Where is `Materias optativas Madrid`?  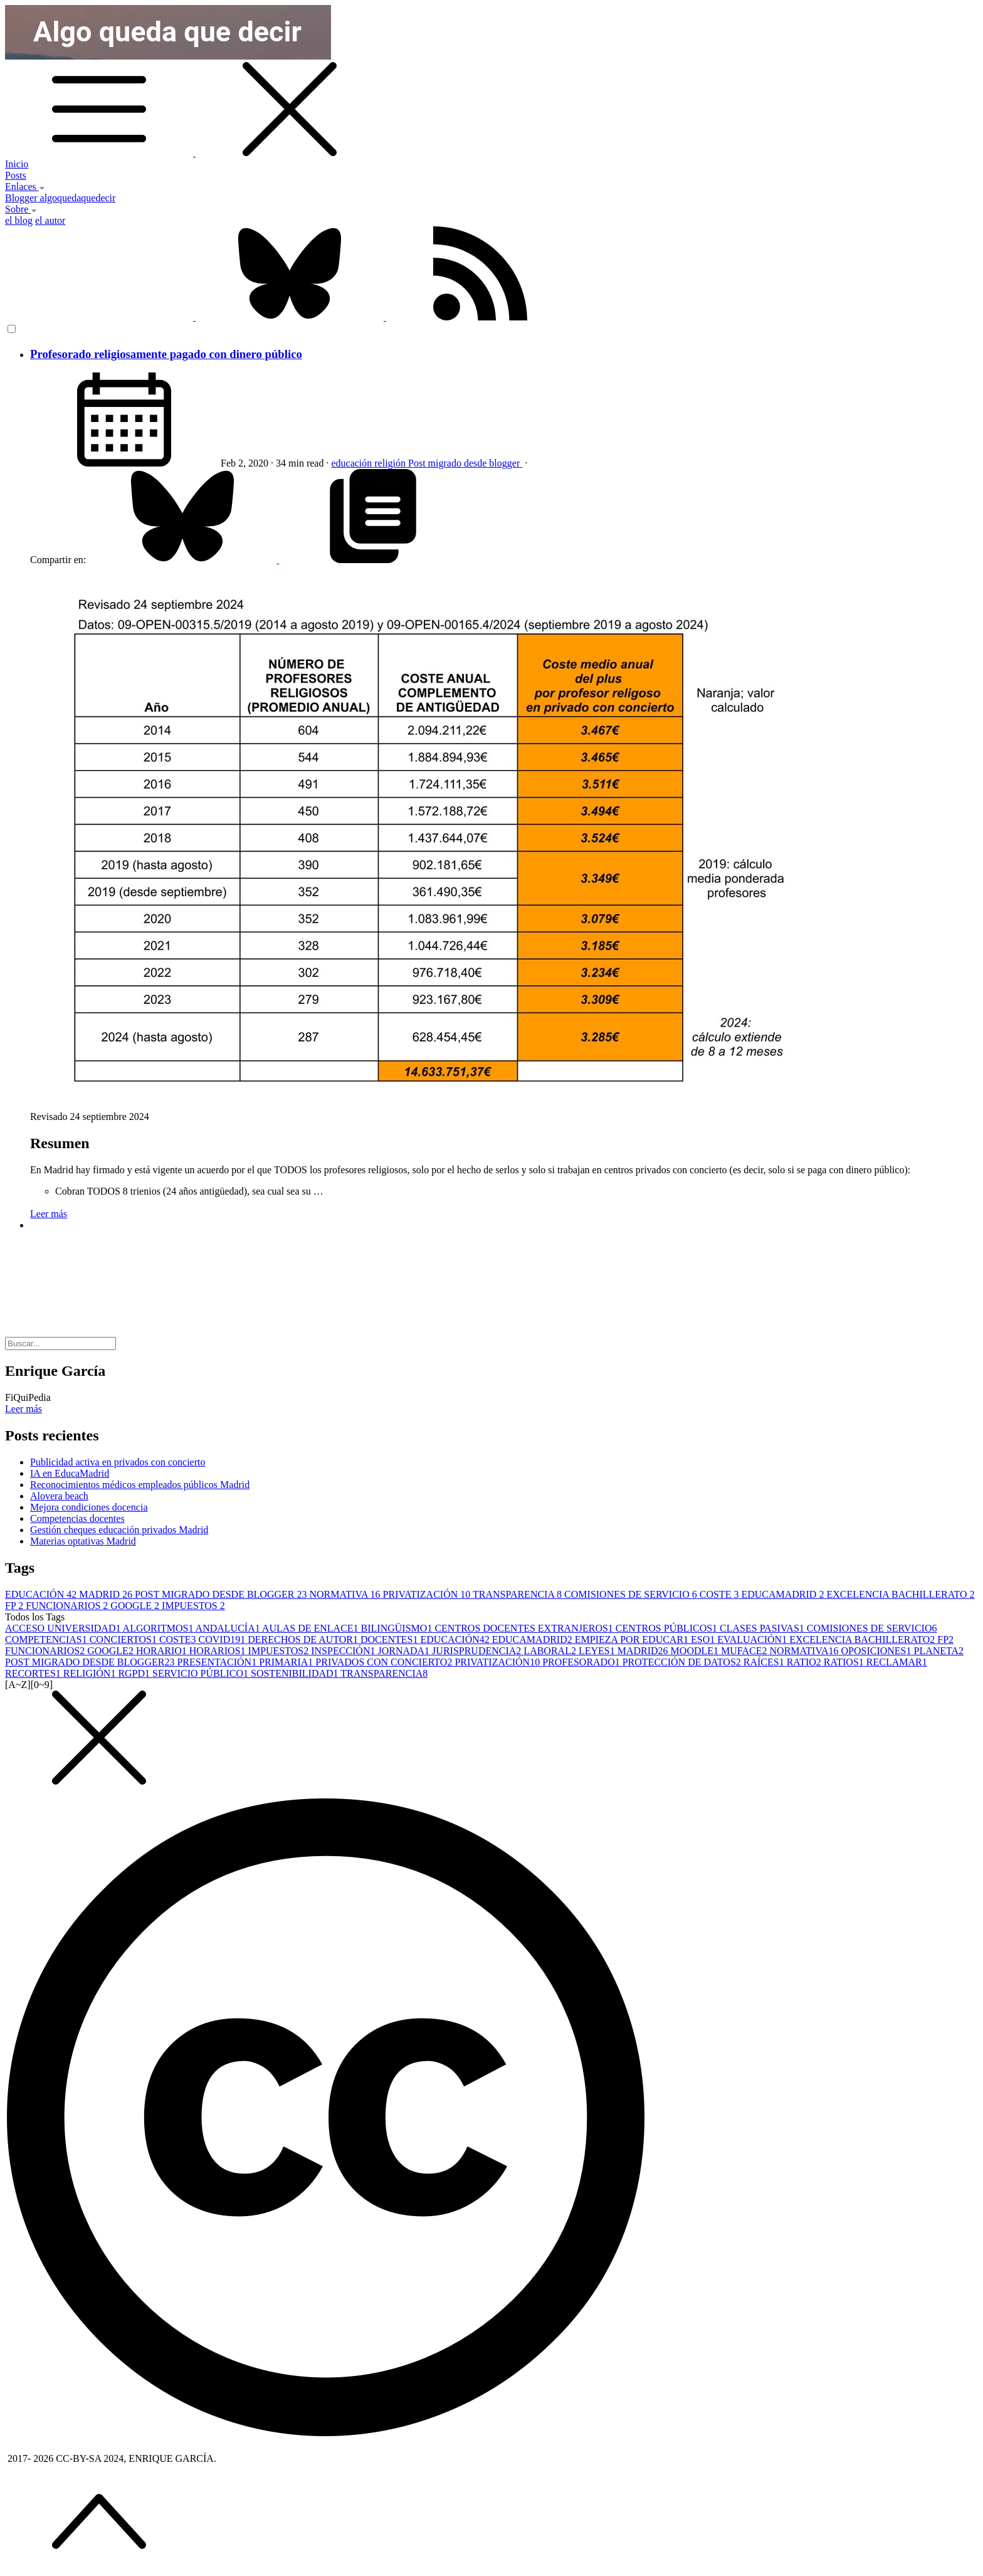
Materias optativas Madrid is located at coordinates (83, 1541).